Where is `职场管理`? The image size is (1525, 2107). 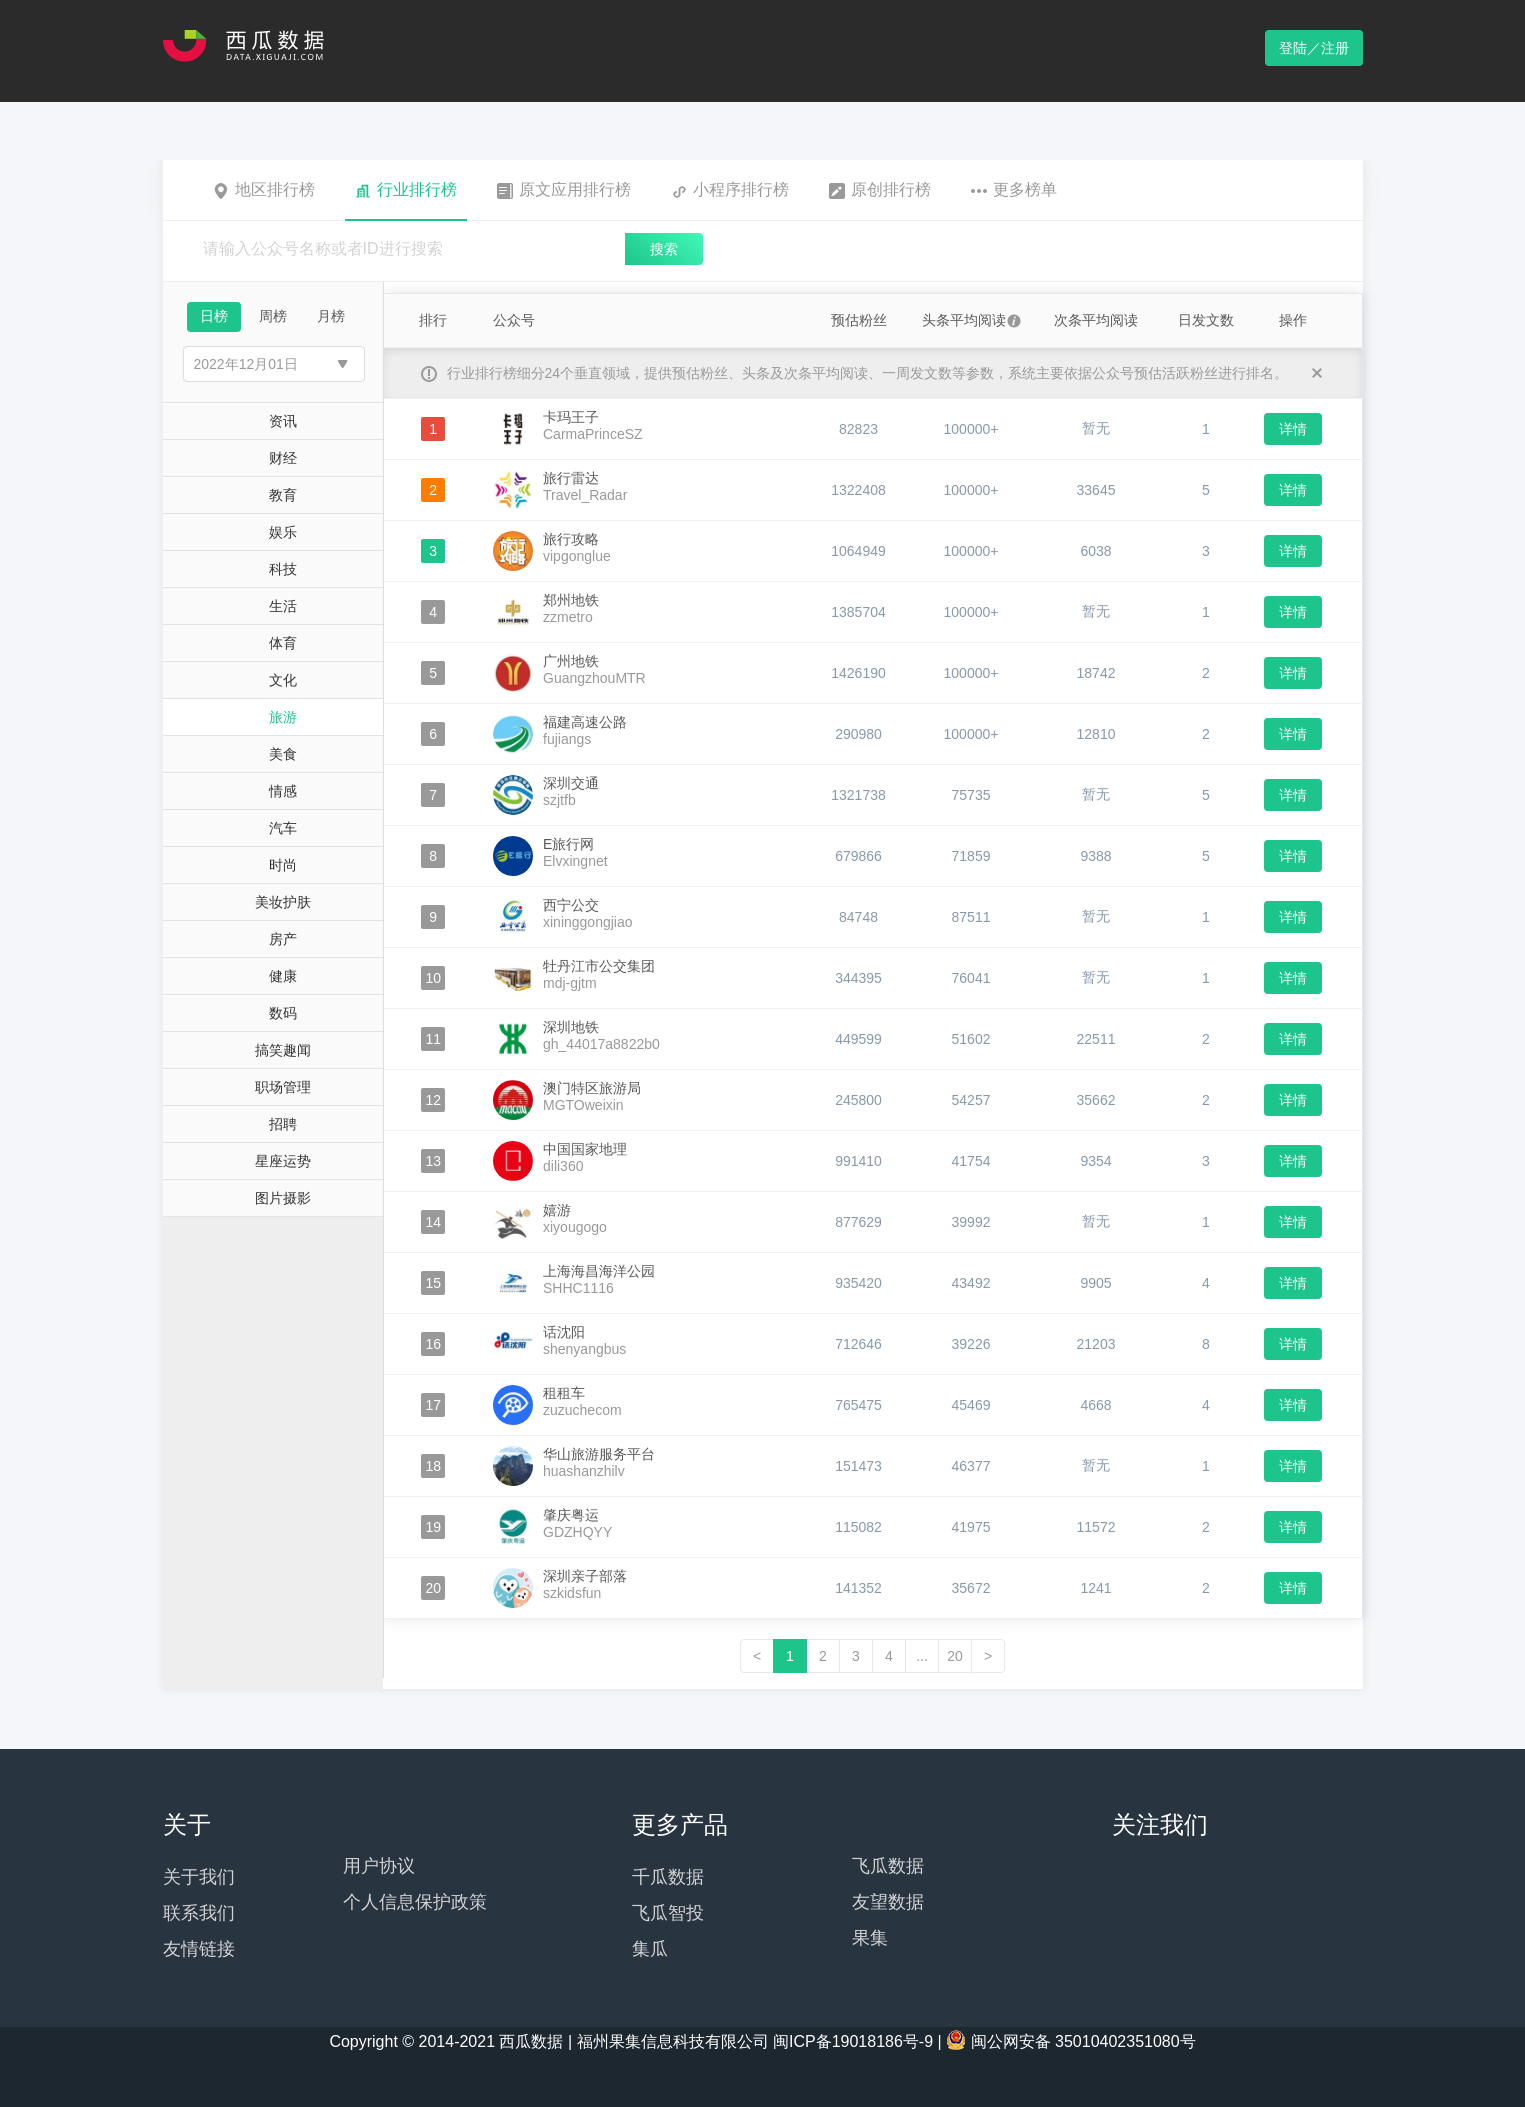
职场管理 is located at coordinates (283, 1087).